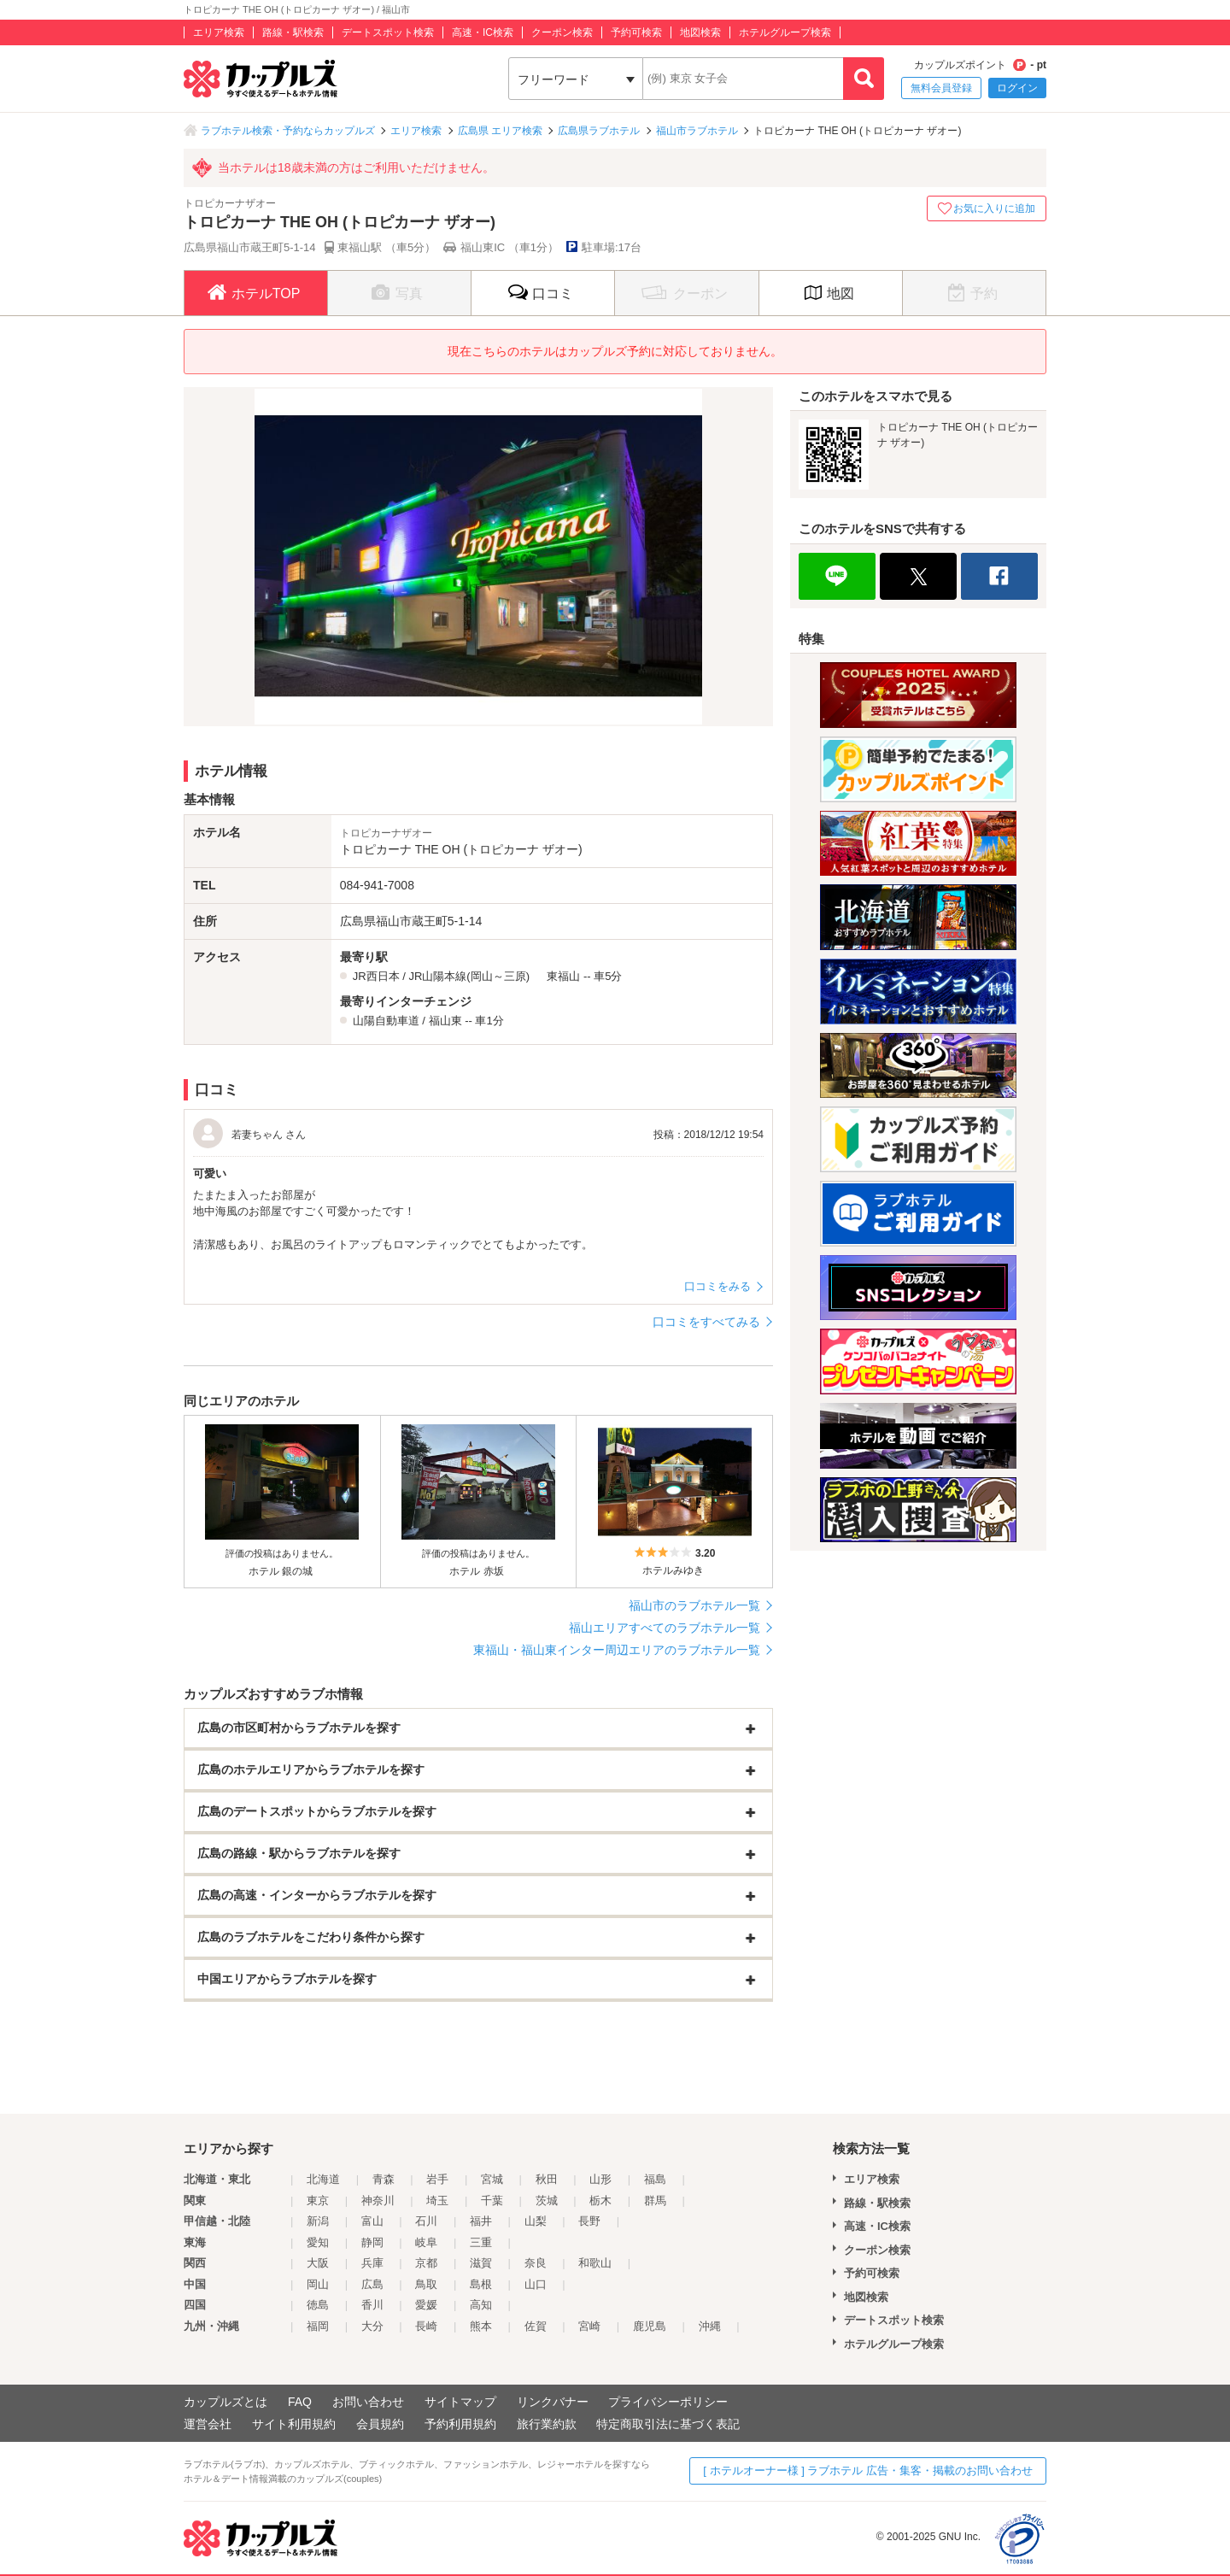 Image resolution: width=1230 pixels, height=2576 pixels. Describe the element at coordinates (595, 2262) in the screenshot. I see `和歌山` at that location.